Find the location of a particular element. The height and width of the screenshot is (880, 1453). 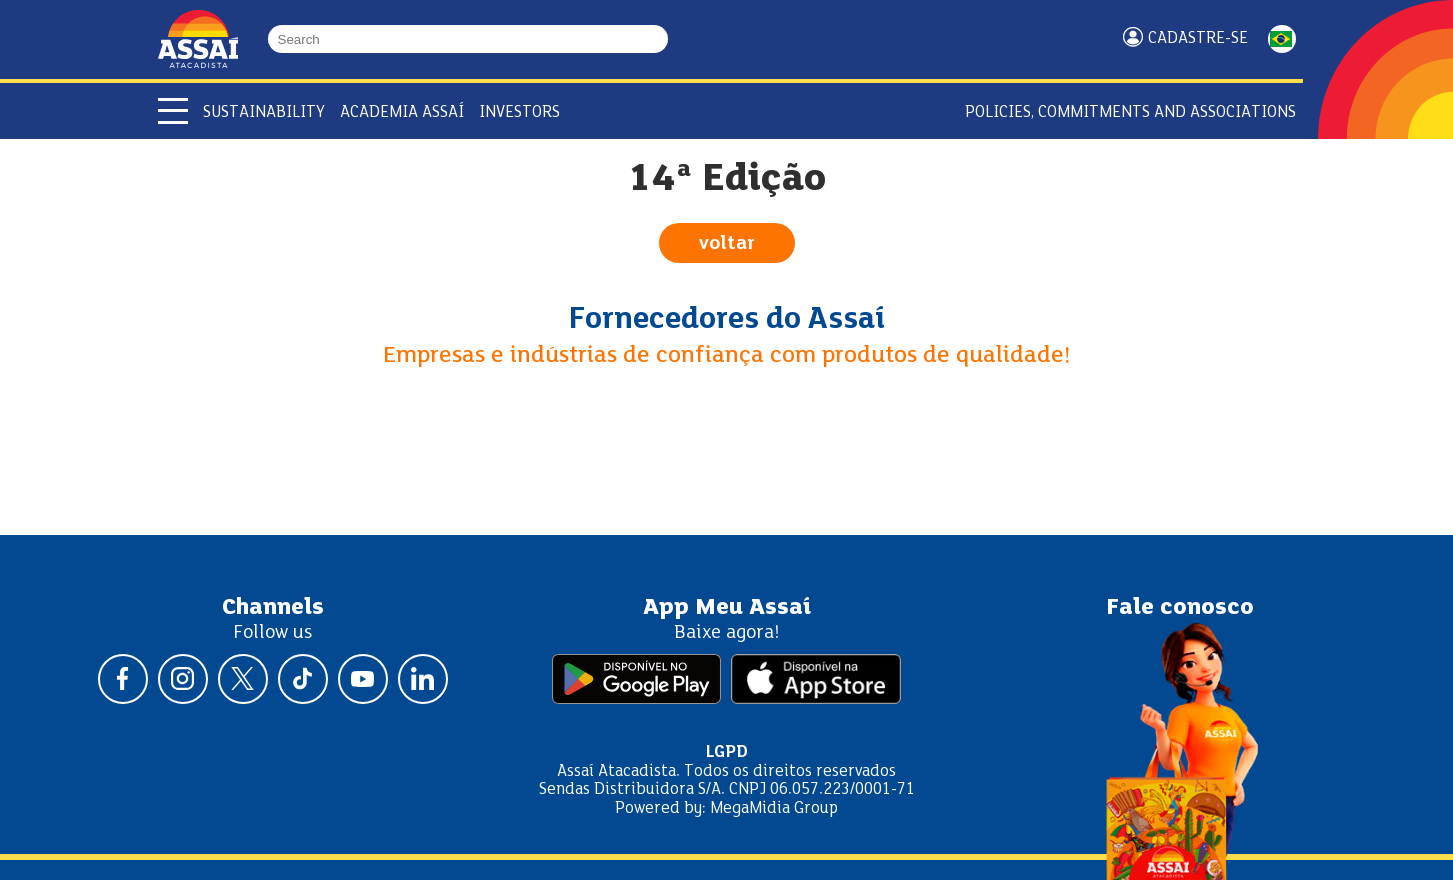

Academia Assaí is located at coordinates (402, 112).